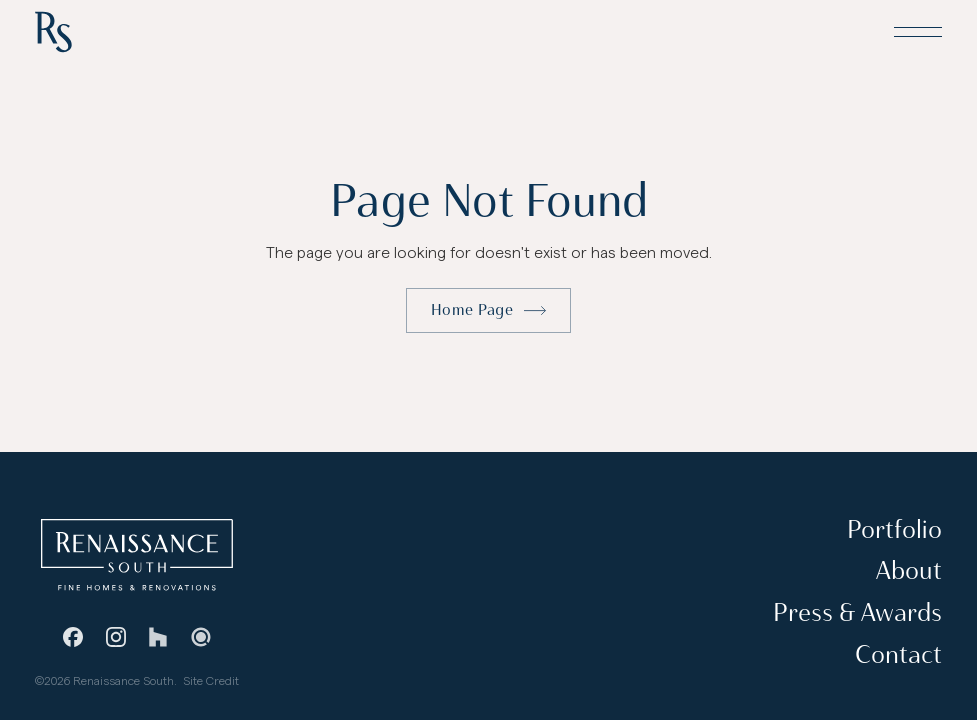 The width and height of the screenshot is (977, 720). Describe the element at coordinates (898, 653) in the screenshot. I see `Contact` at that location.